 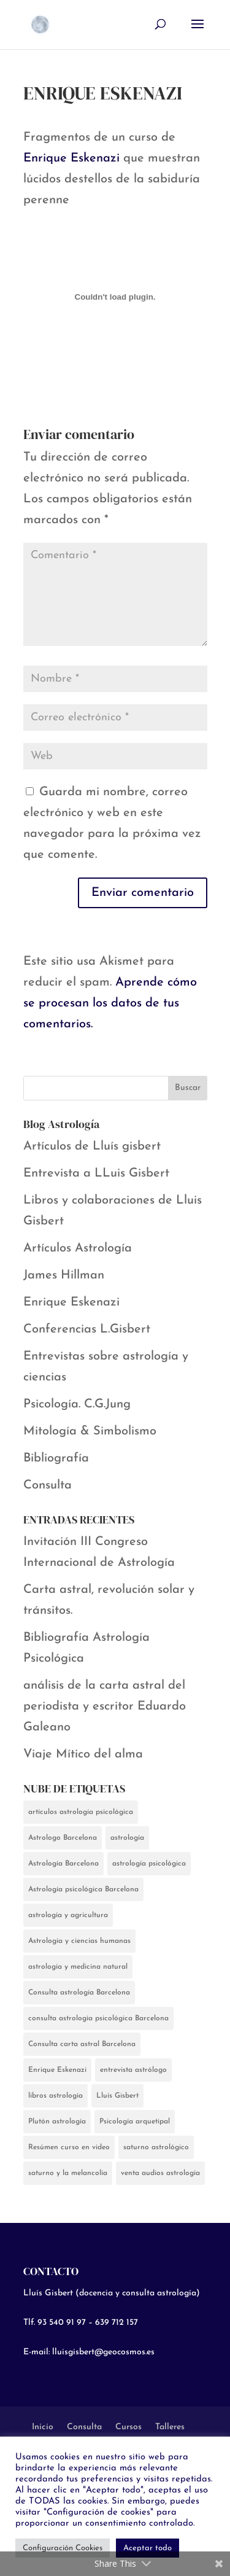 I want to click on Enrique Eskenazi, so click(x=71, y=158).